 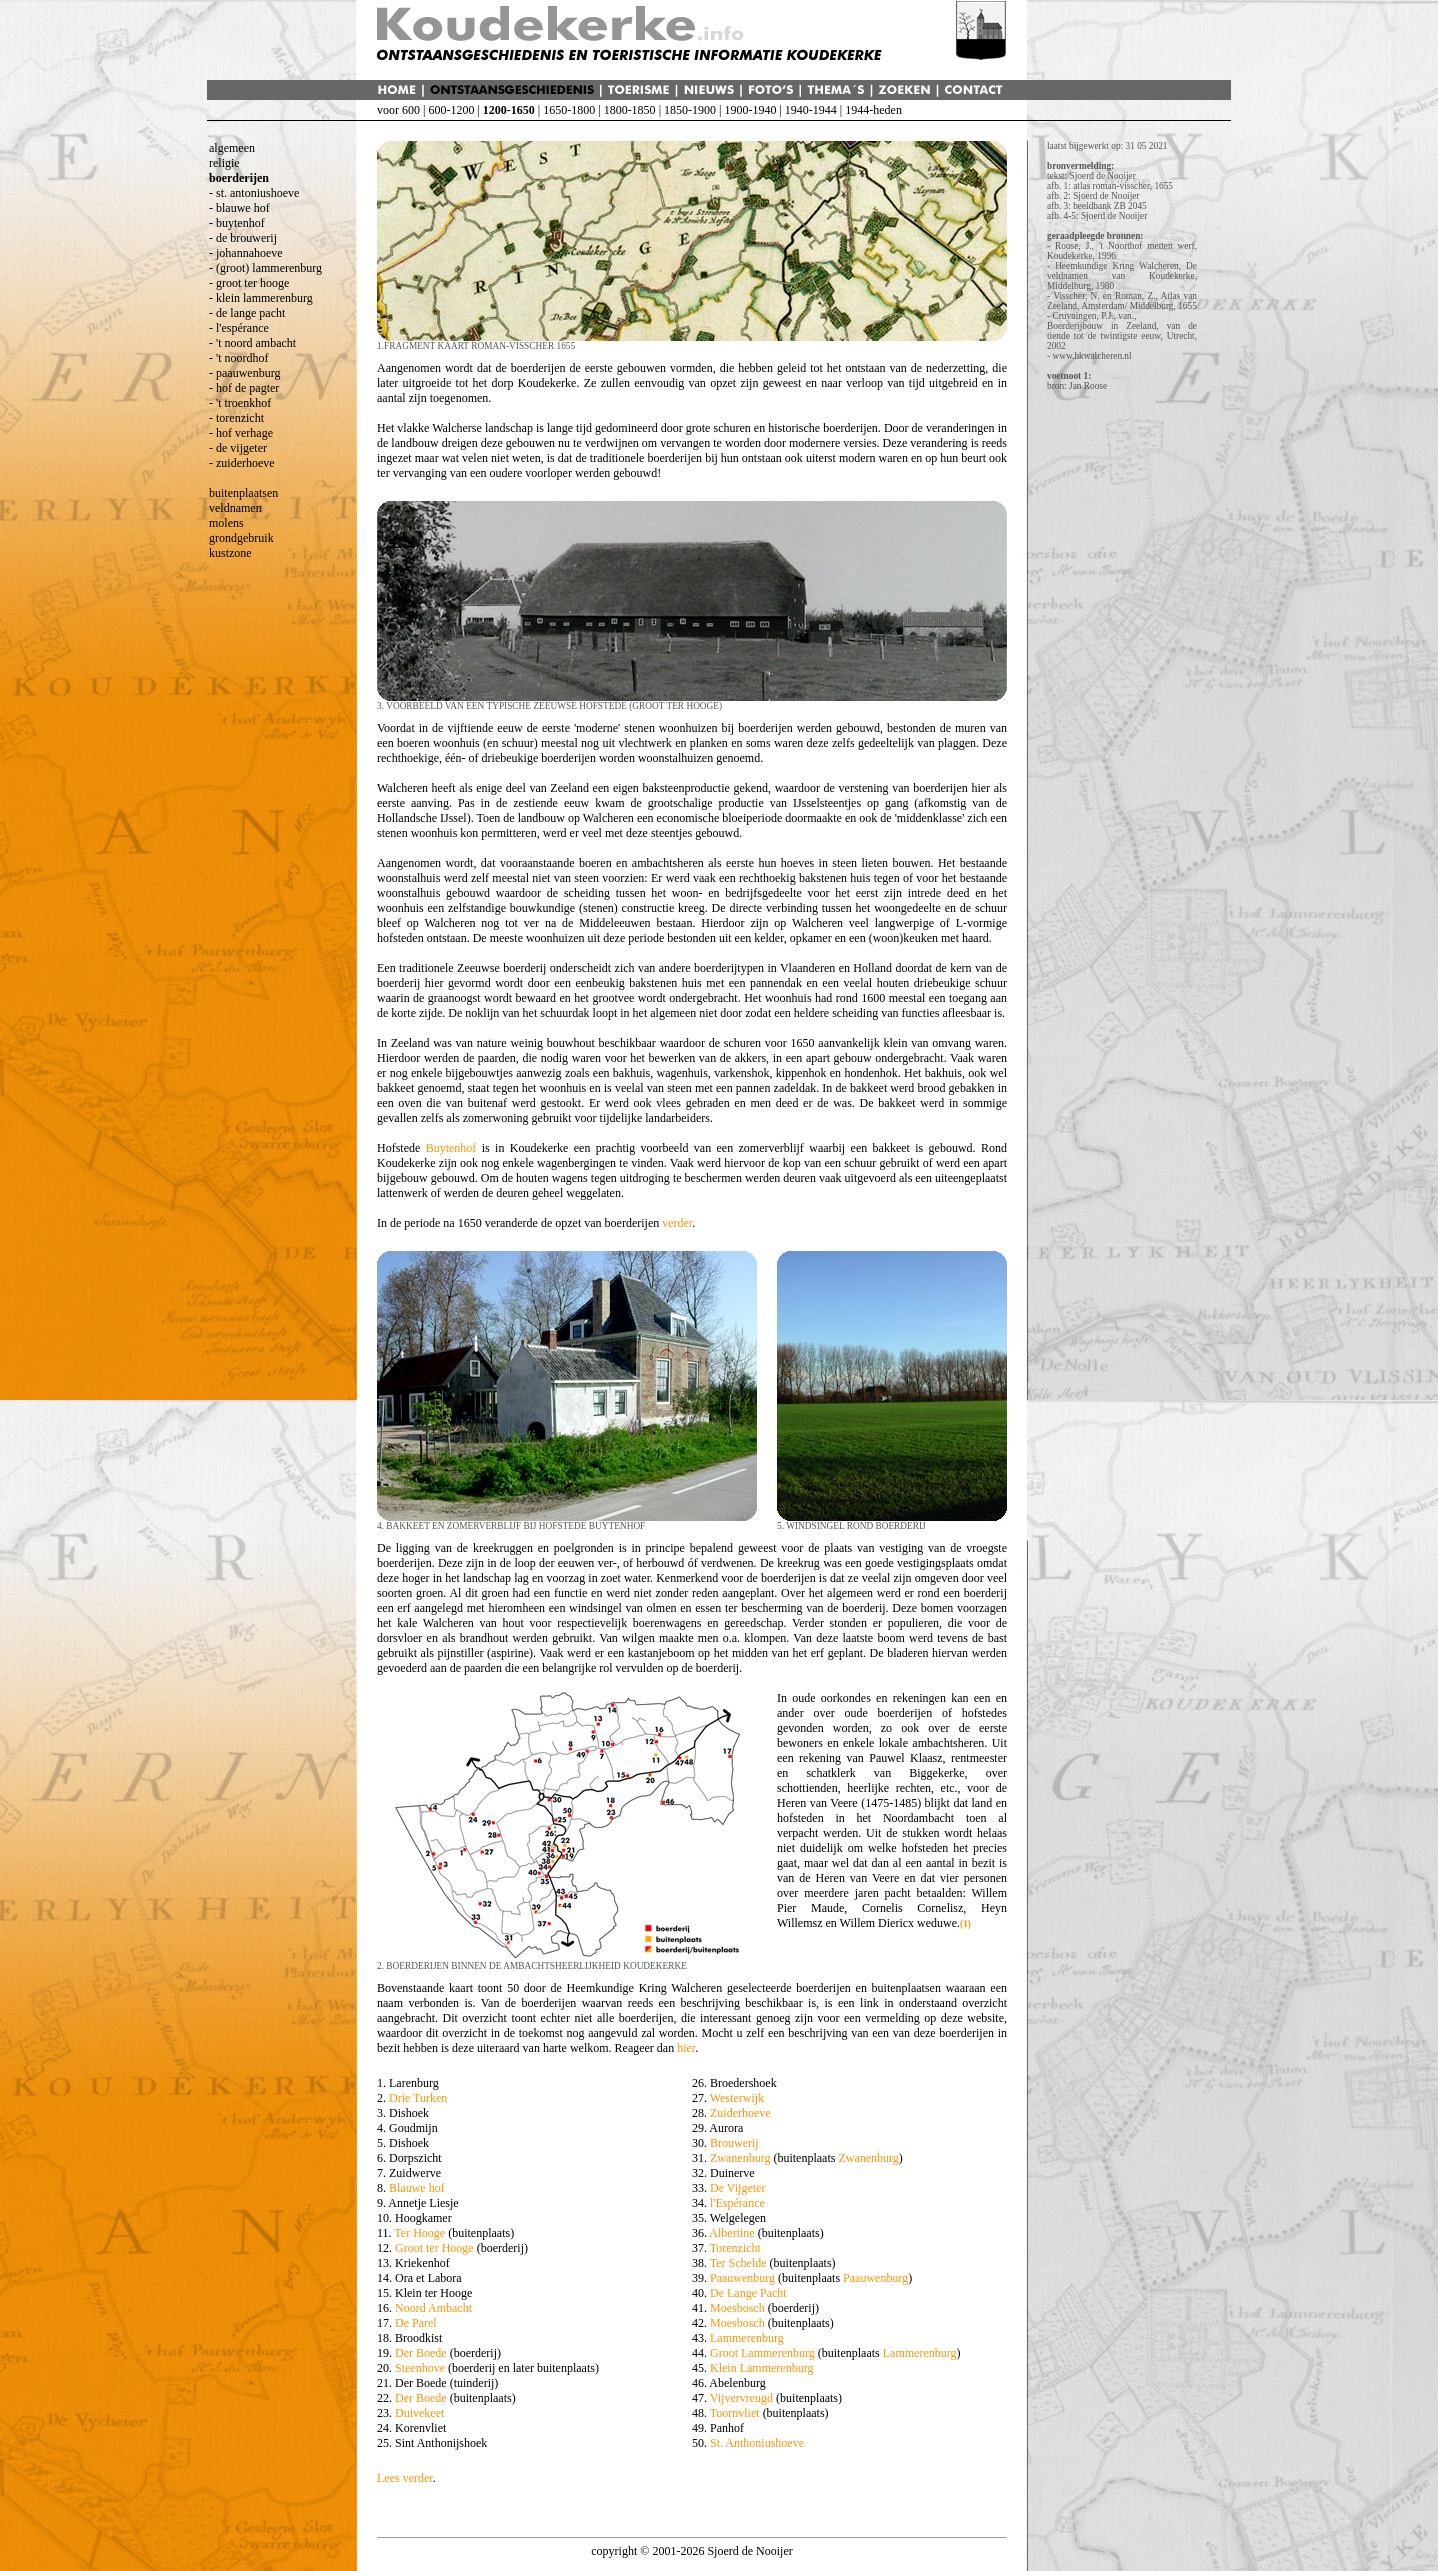 What do you see at coordinates (243, 493) in the screenshot?
I see `buitenplaatsen` at bounding box center [243, 493].